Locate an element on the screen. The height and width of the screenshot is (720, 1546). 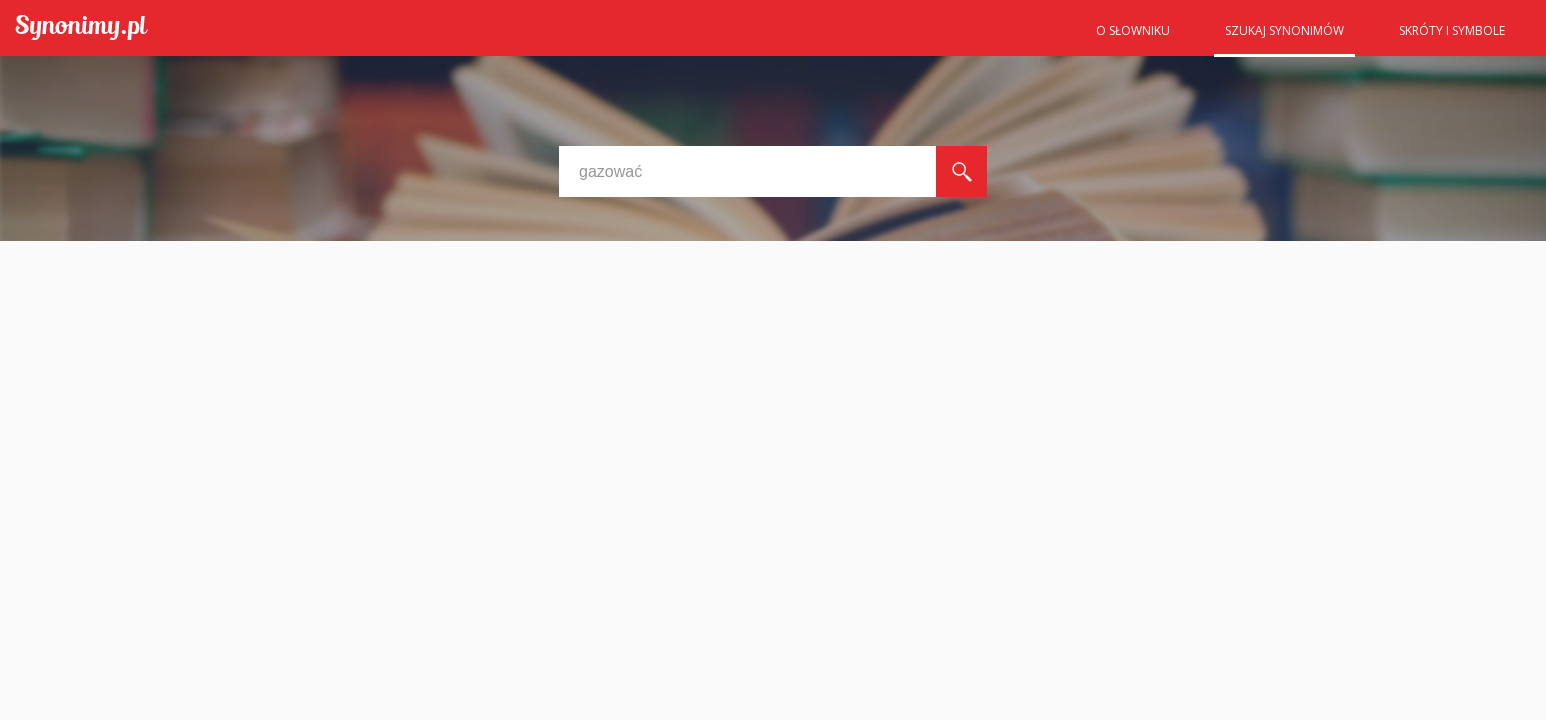
Synonimy.pl is located at coordinates (81, 28).